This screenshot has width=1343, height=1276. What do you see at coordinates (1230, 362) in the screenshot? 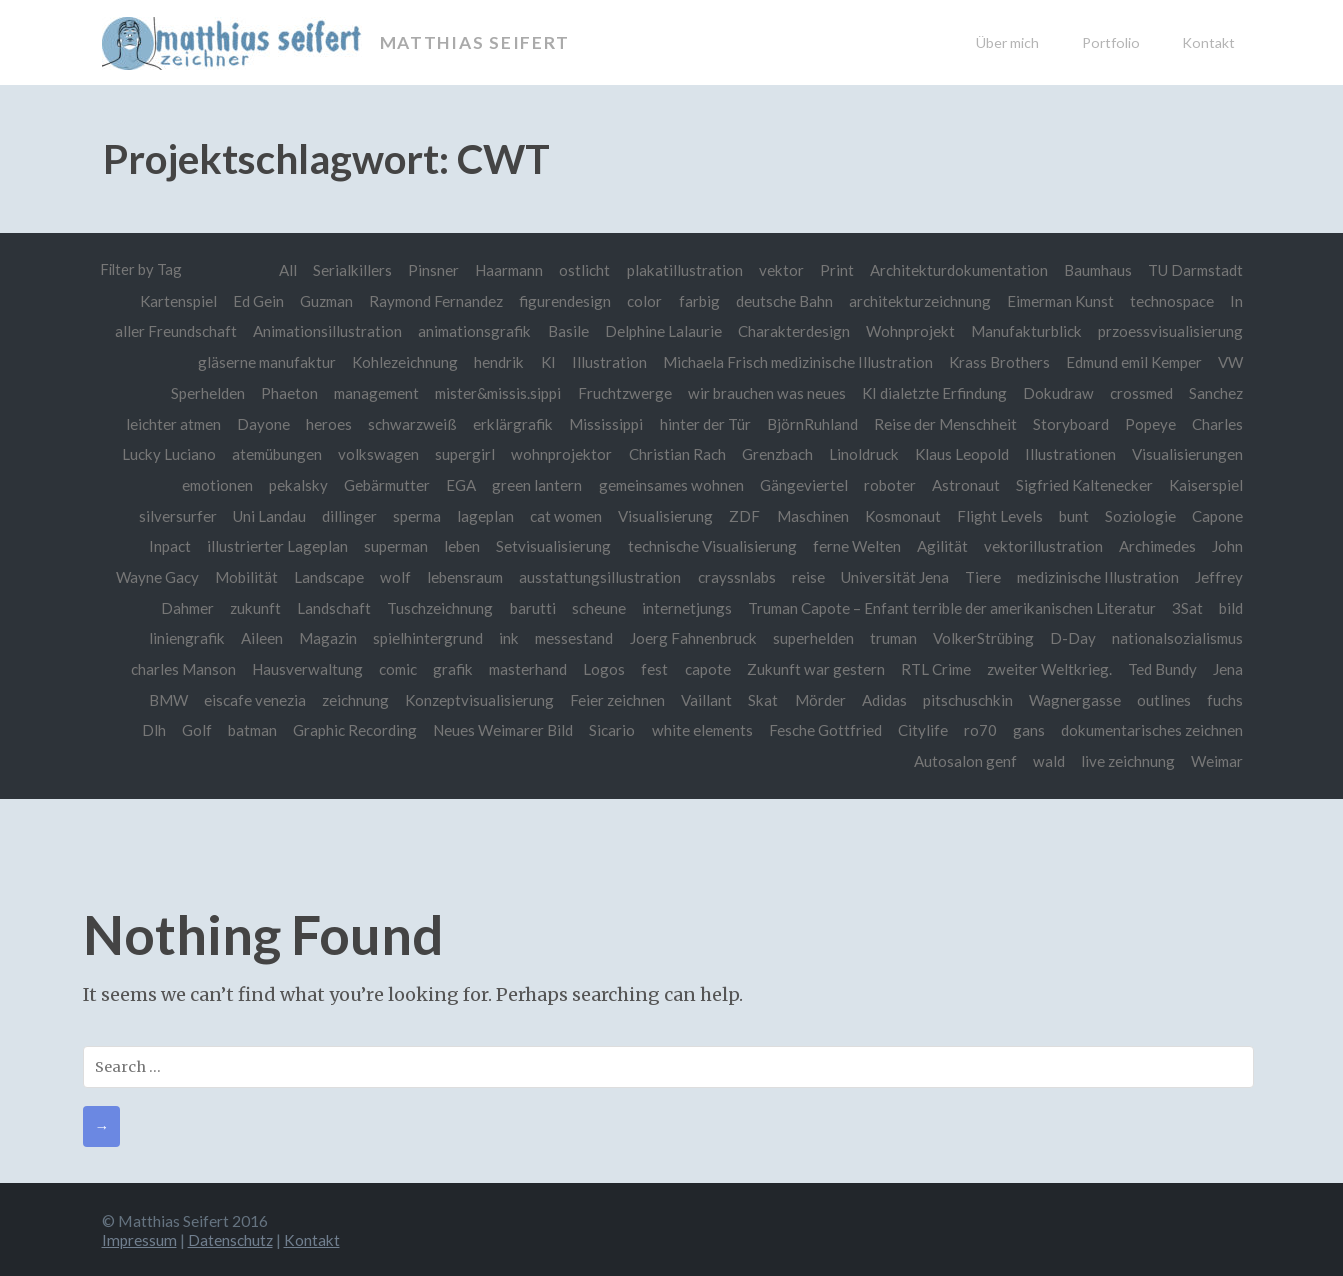
I see `VW` at bounding box center [1230, 362].